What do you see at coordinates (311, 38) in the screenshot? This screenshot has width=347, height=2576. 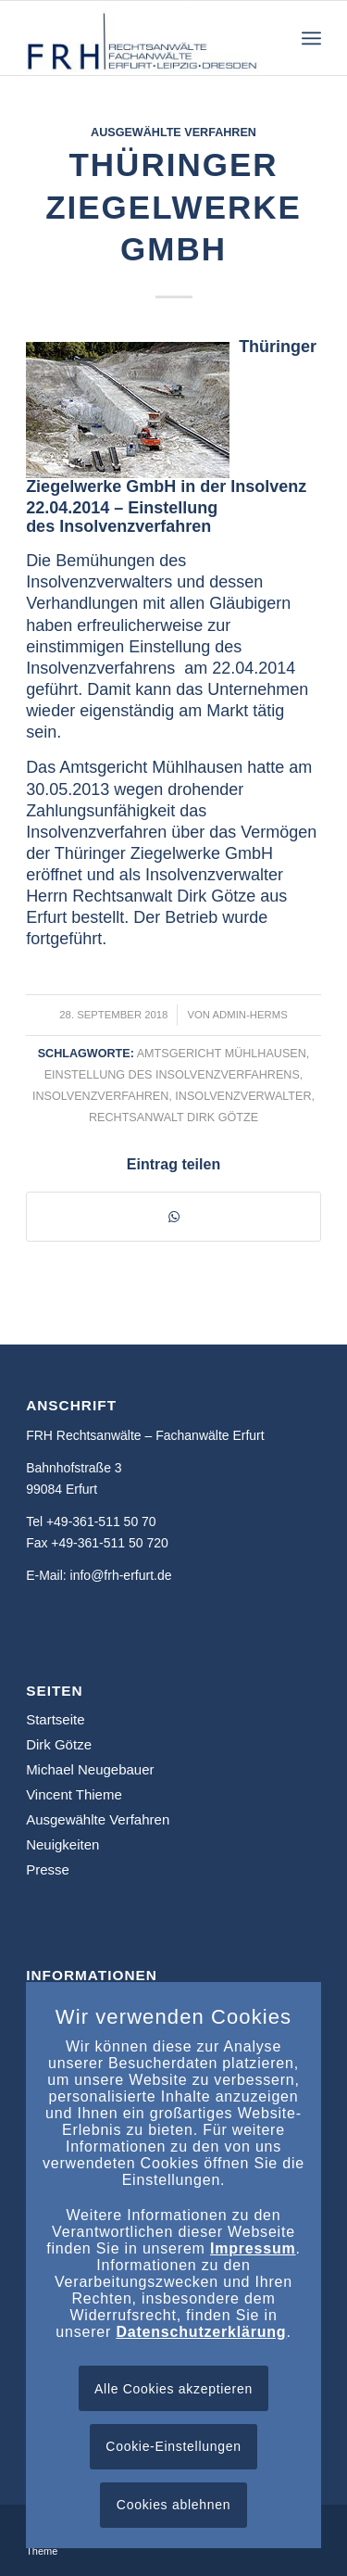 I see `[Menü]` at bounding box center [311, 38].